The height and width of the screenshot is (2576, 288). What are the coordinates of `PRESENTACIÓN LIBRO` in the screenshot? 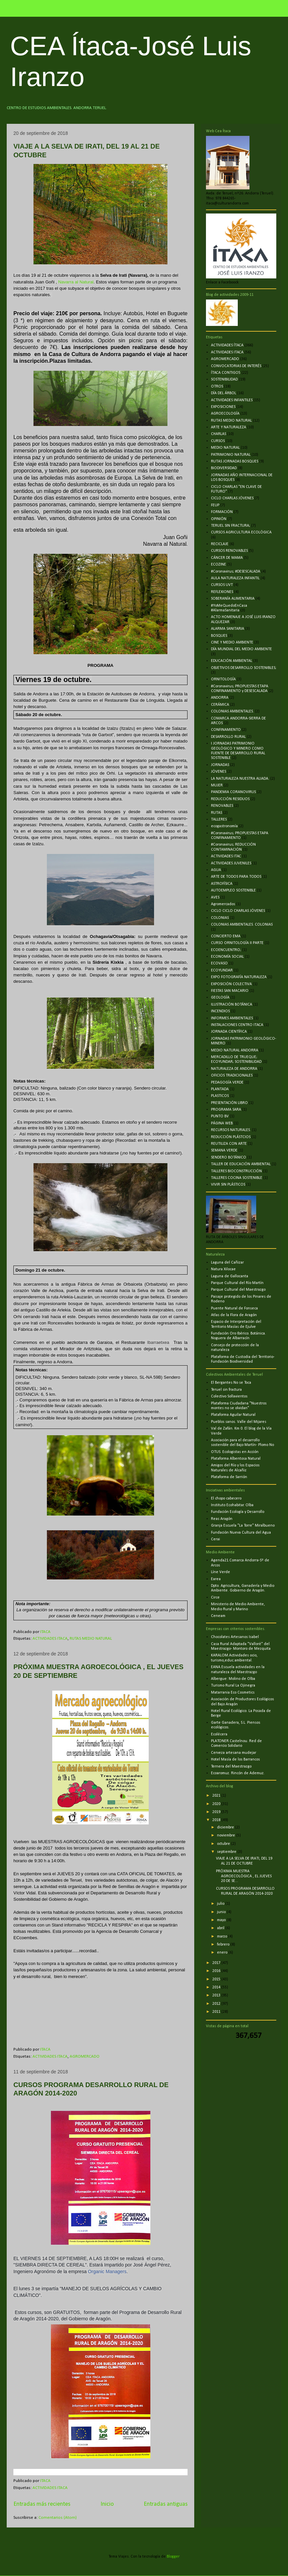 It's located at (229, 1103).